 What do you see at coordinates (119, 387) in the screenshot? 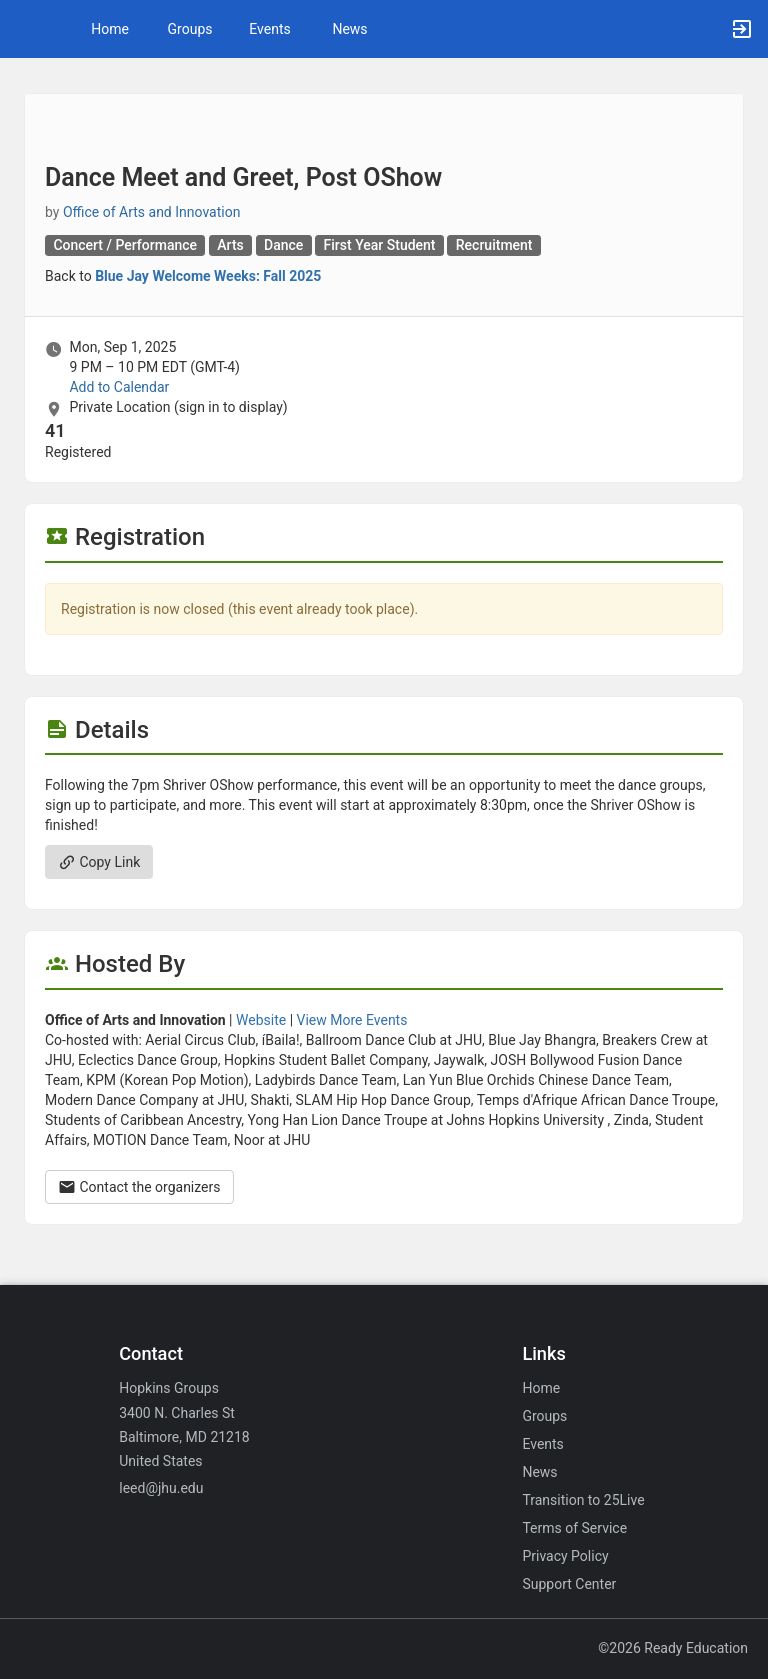
I see `Add to Calendar [Add to Calendar. Dance Meet and Greet, Post OShow. Mon, Sep 1, 2025 At 9 PM]` at bounding box center [119, 387].